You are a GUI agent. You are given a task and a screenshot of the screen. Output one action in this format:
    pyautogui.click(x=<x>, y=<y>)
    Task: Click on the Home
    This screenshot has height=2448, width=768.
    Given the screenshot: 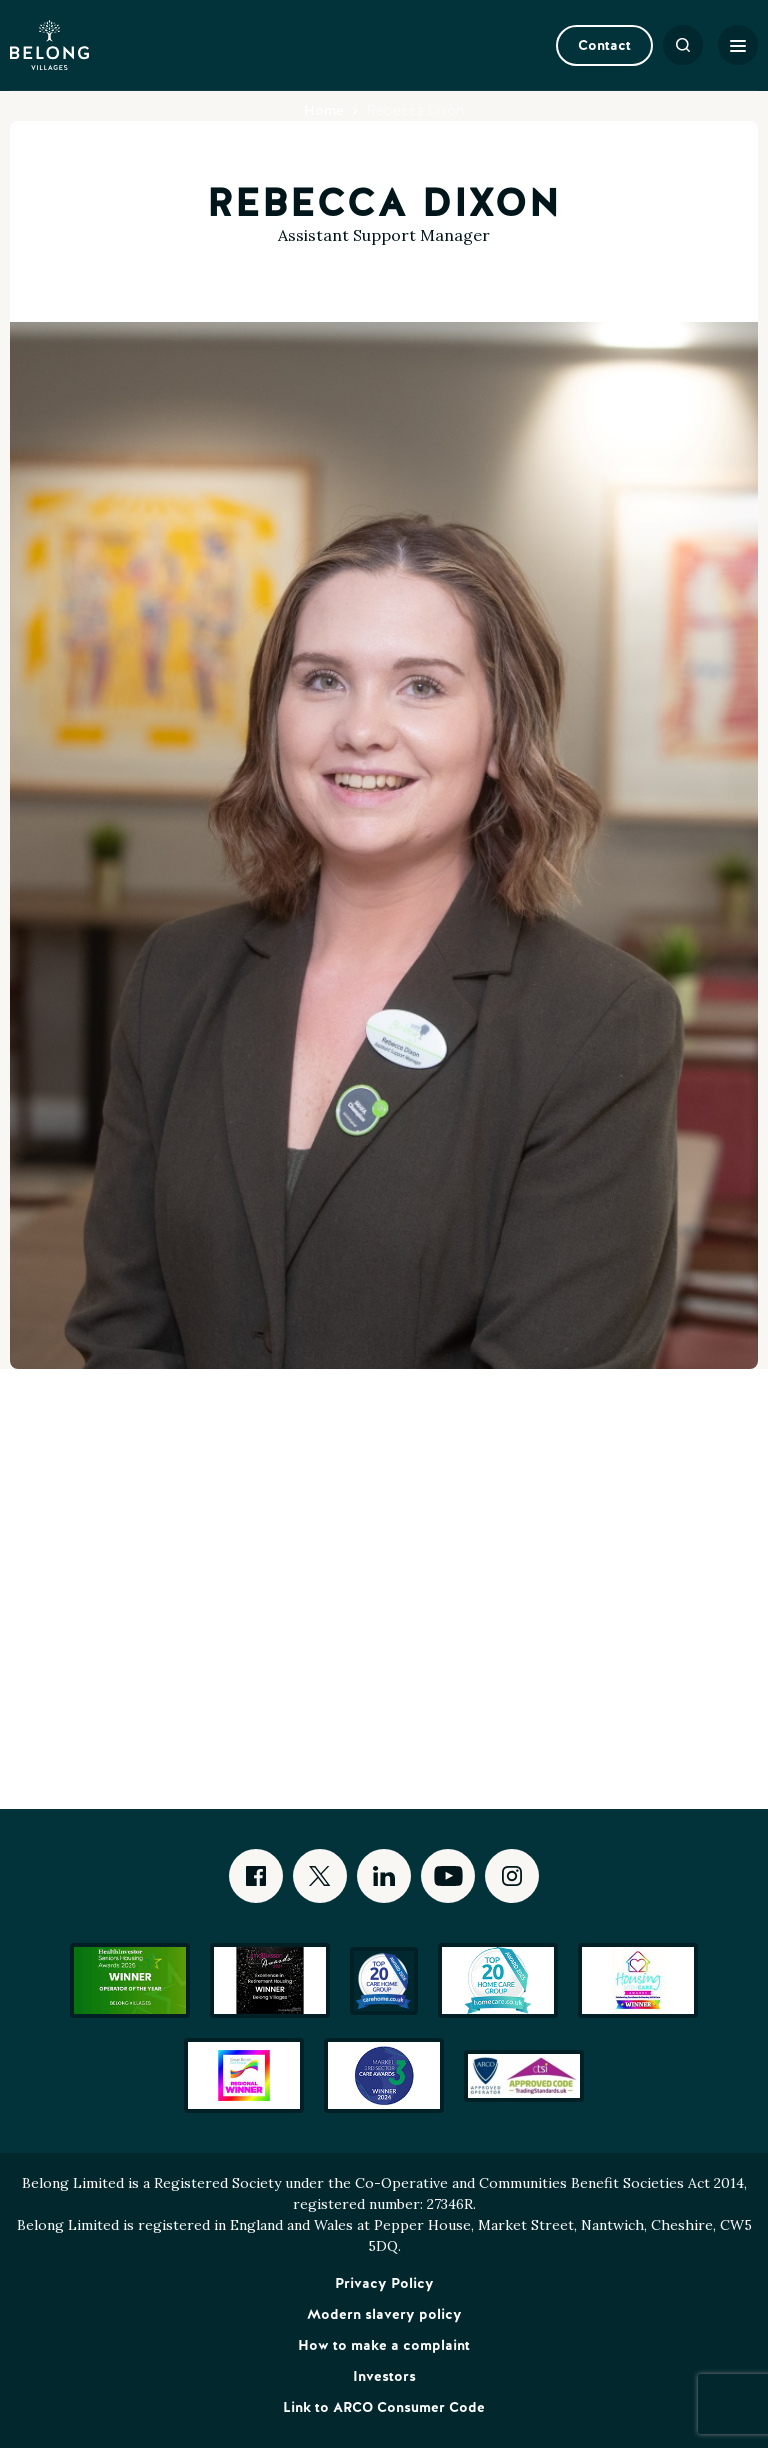 What is the action you would take?
    pyautogui.click(x=324, y=110)
    